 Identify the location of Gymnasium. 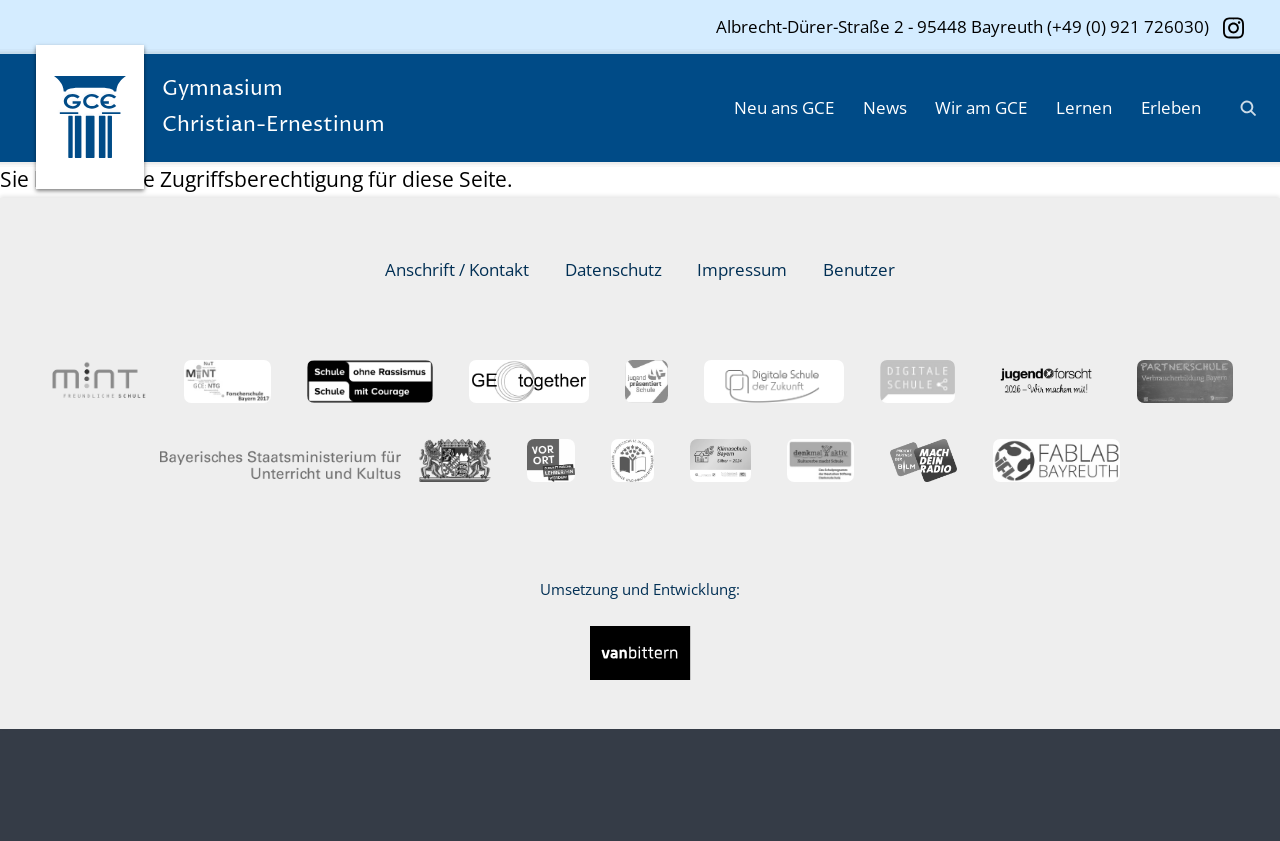
(297, 109).